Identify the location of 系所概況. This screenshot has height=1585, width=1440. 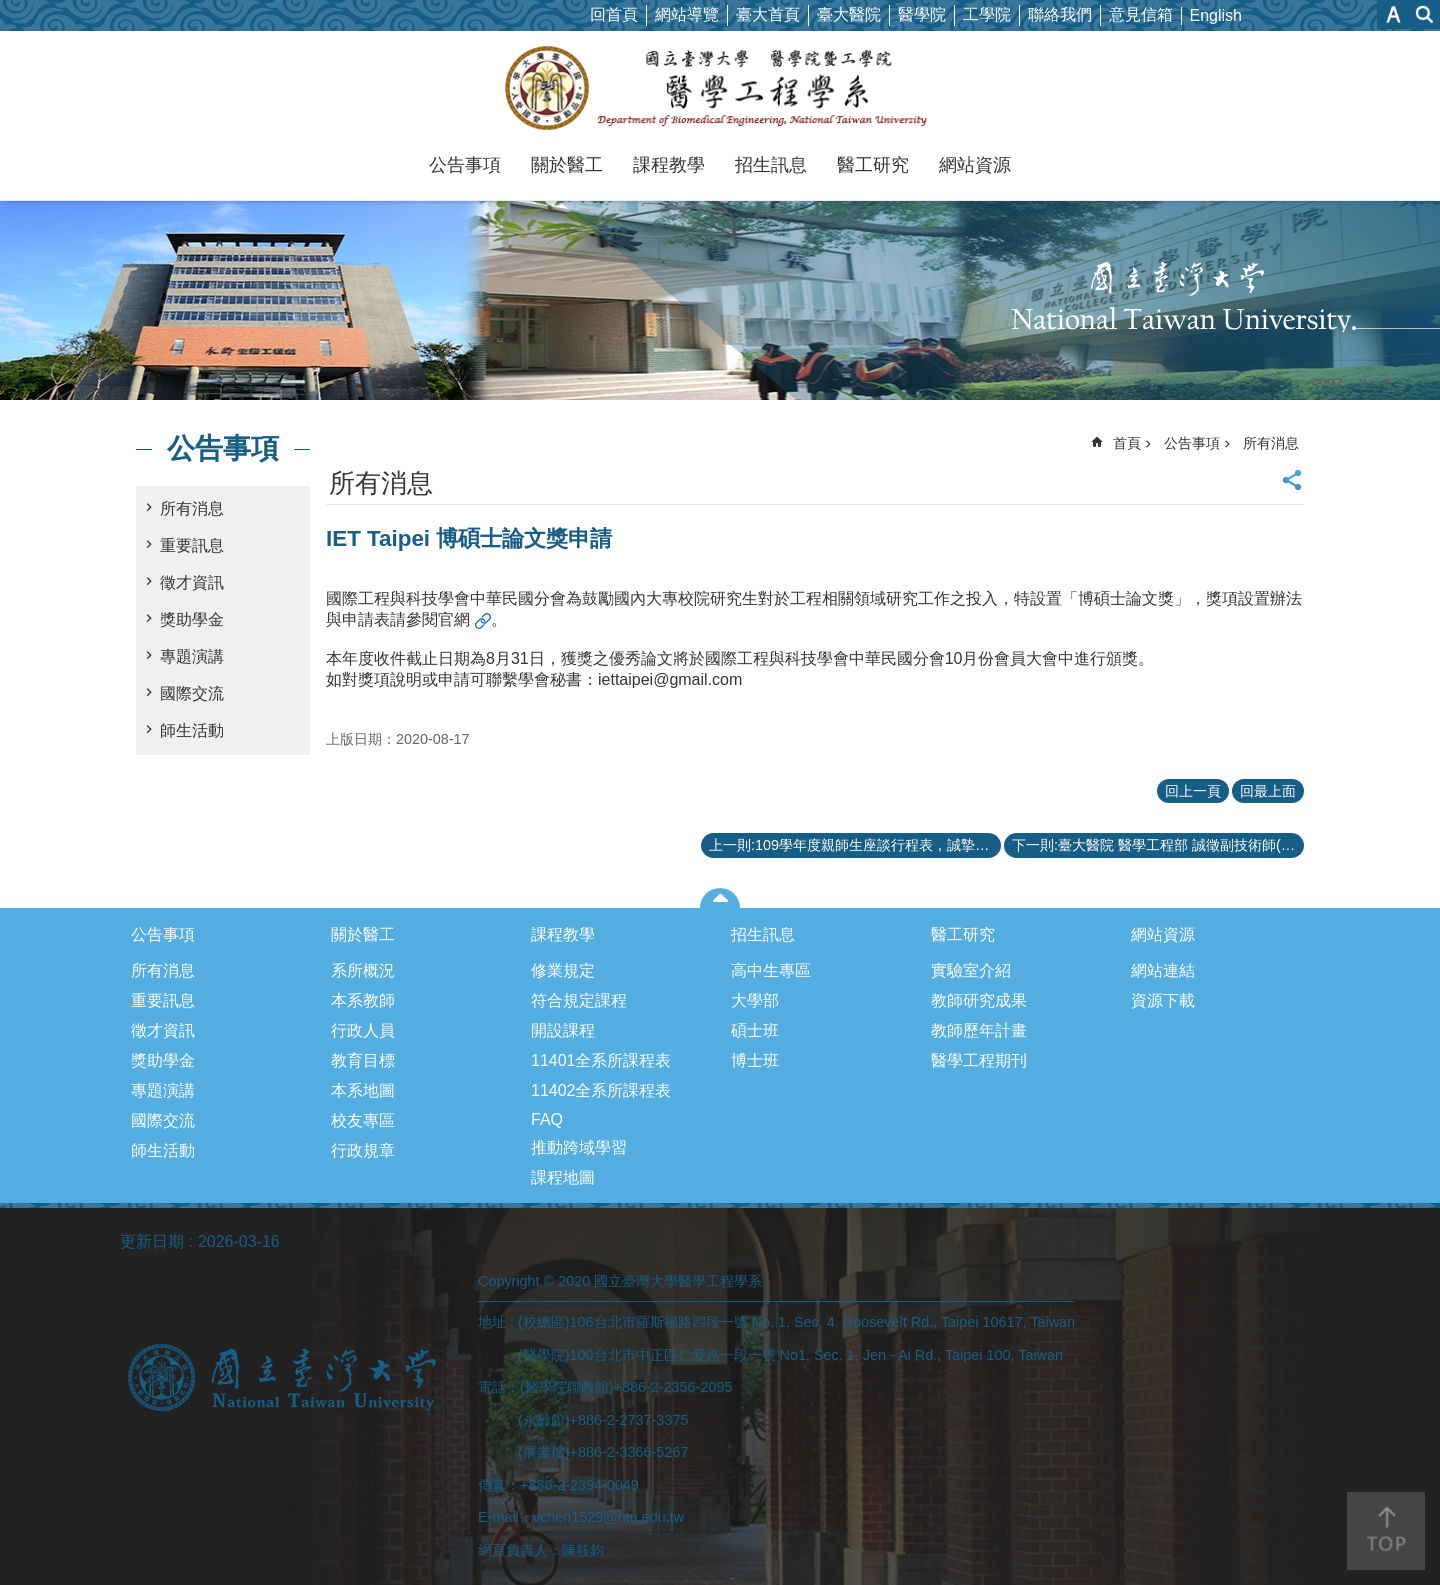
(363, 970).